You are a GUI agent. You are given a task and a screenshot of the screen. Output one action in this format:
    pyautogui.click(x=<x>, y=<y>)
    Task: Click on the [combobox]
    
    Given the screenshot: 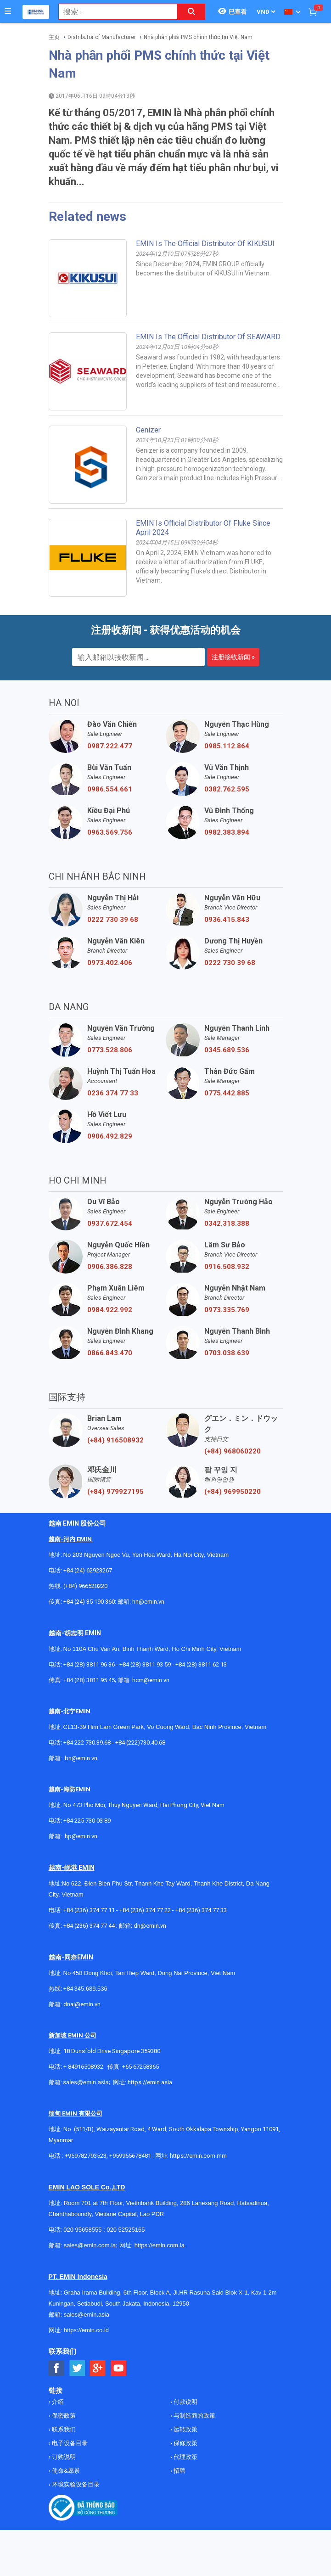 What is the action you would take?
    pyautogui.click(x=113, y=12)
    